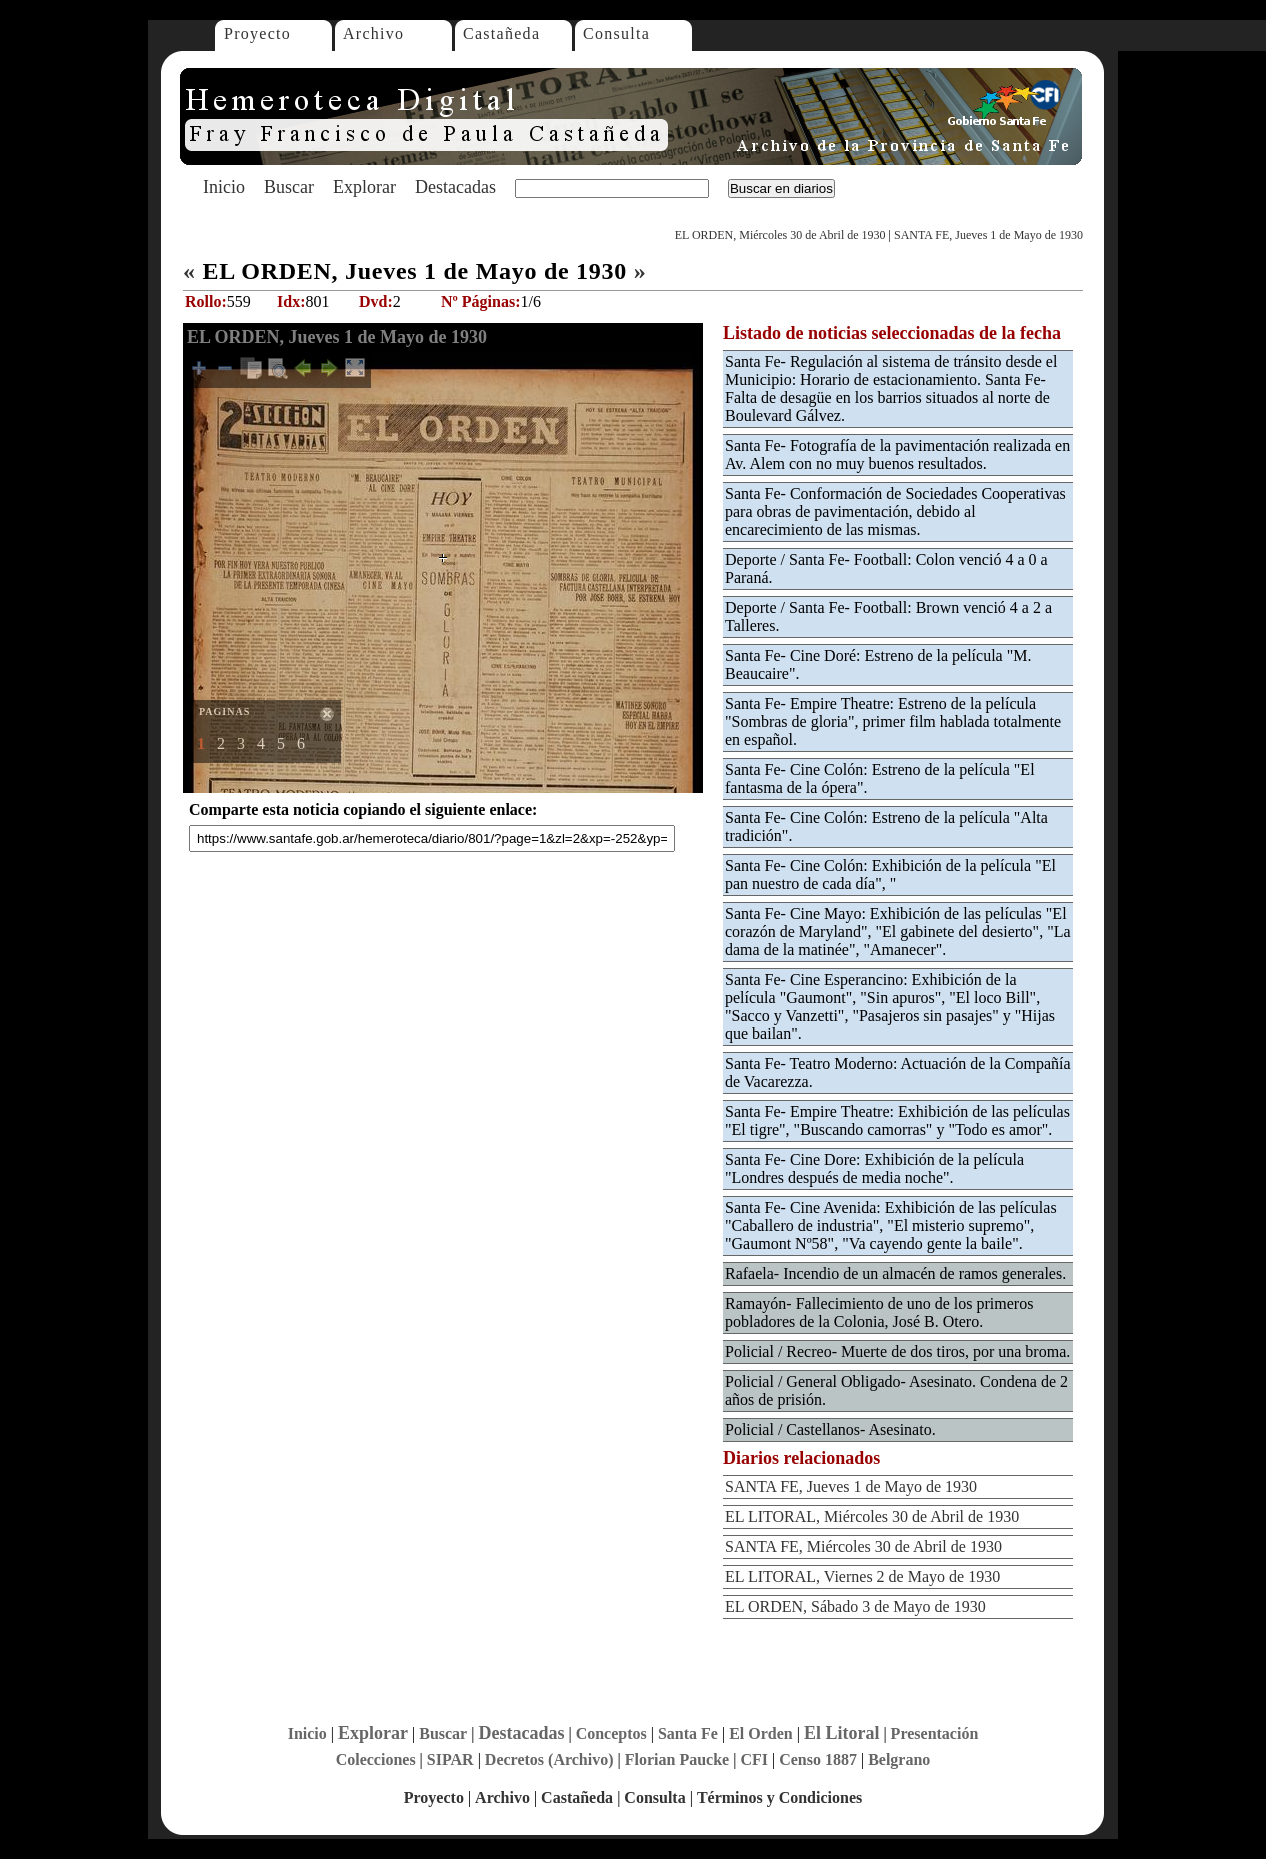 Image resolution: width=1266 pixels, height=1859 pixels. Describe the element at coordinates (818, 1759) in the screenshot. I see `Censo 1887` at that location.